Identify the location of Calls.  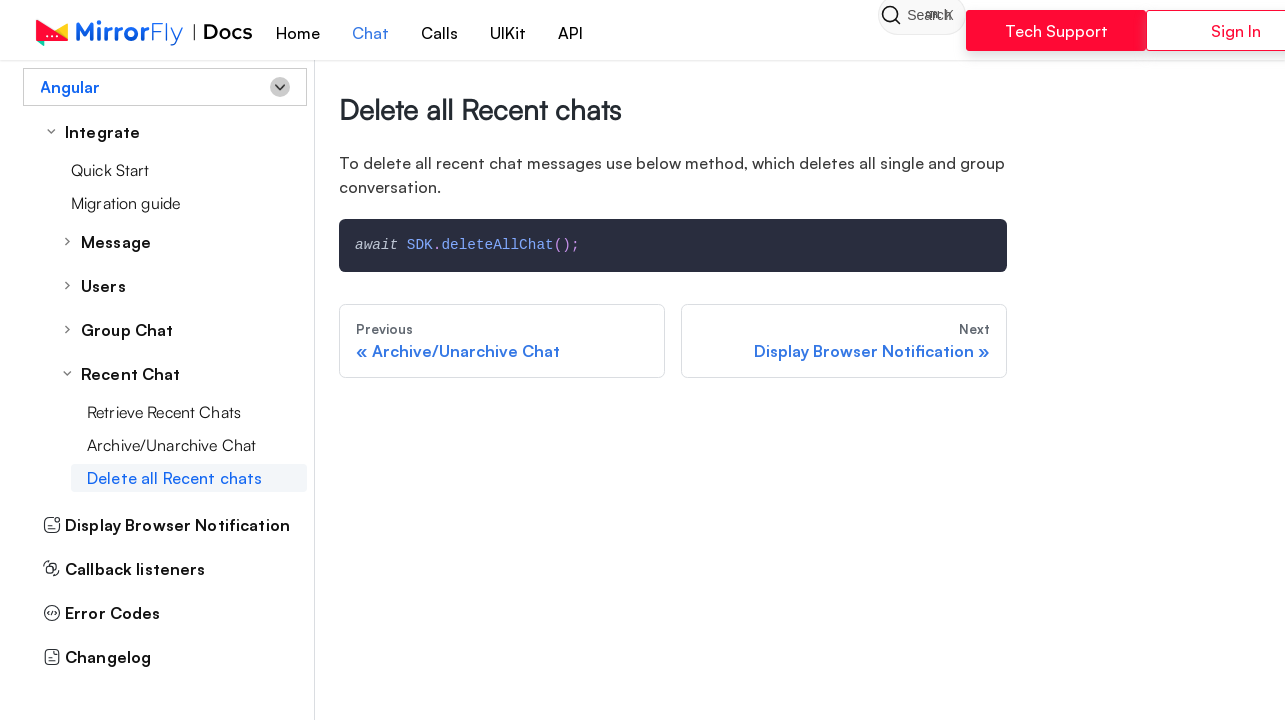
(458, 33).